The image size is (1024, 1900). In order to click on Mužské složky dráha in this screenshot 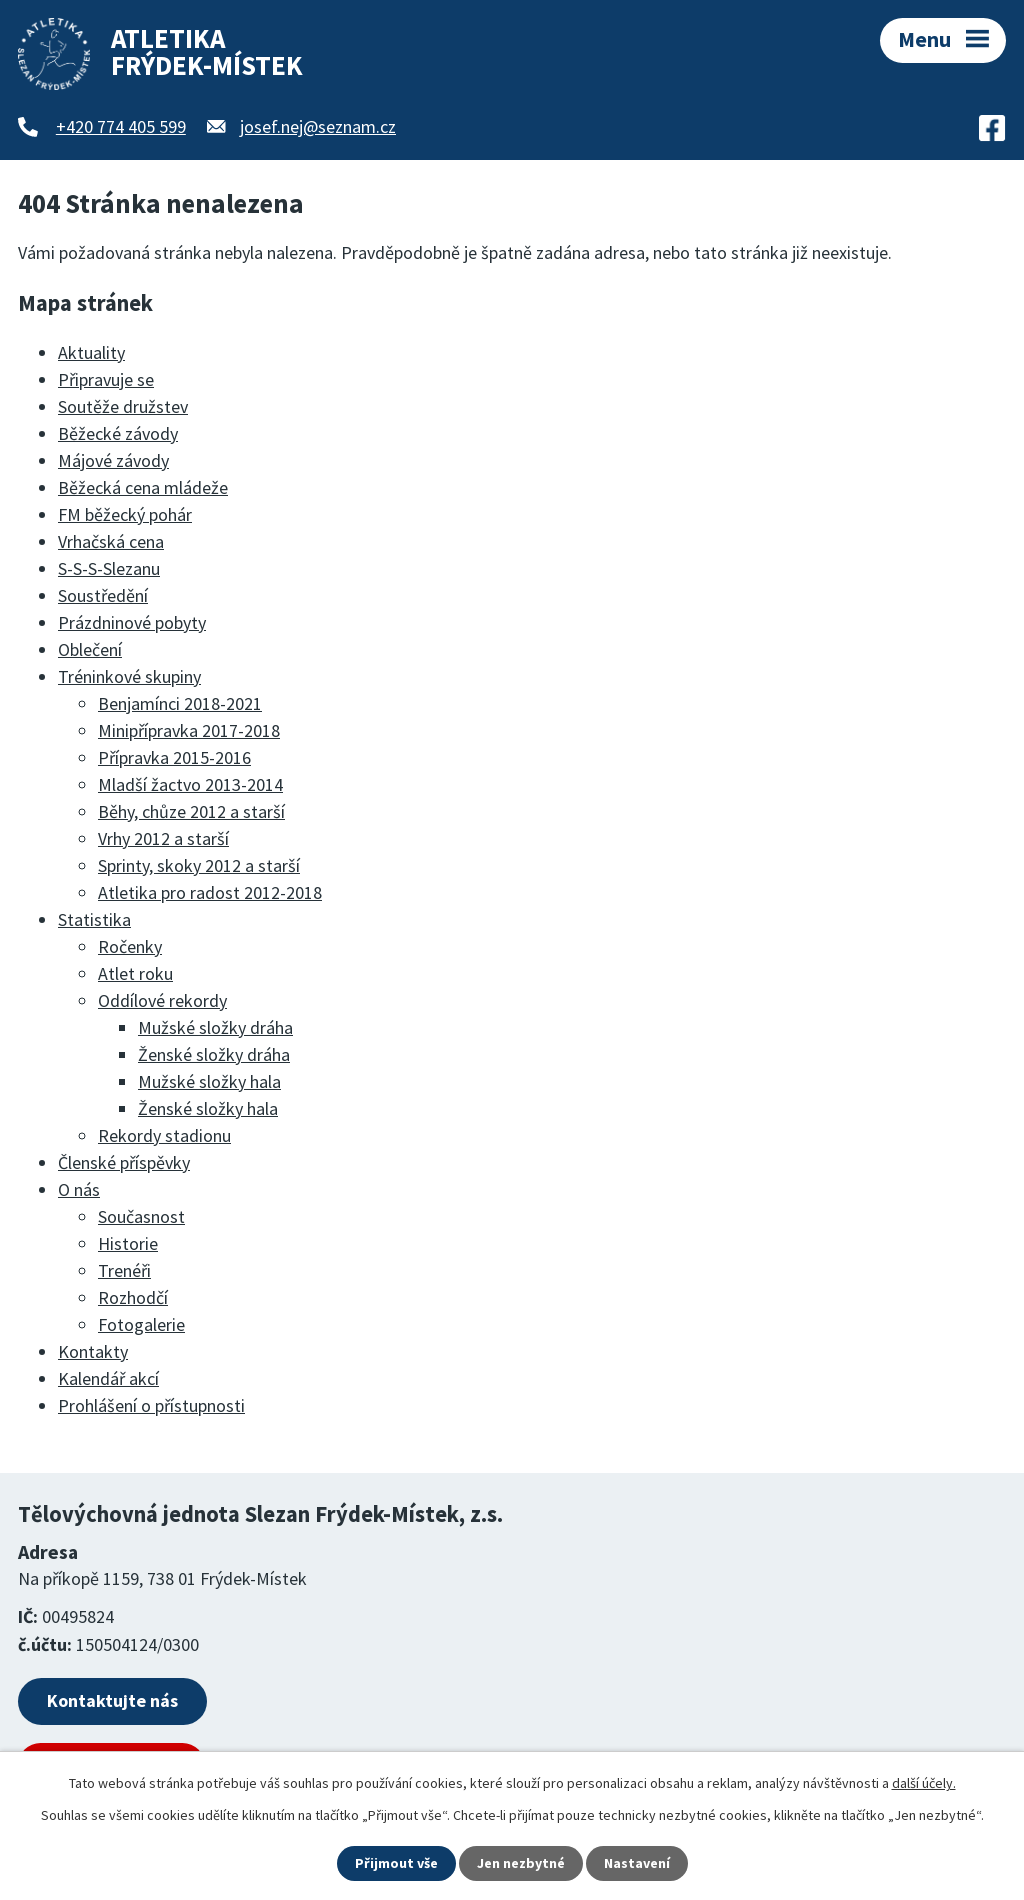, I will do `click(215, 1027)`.